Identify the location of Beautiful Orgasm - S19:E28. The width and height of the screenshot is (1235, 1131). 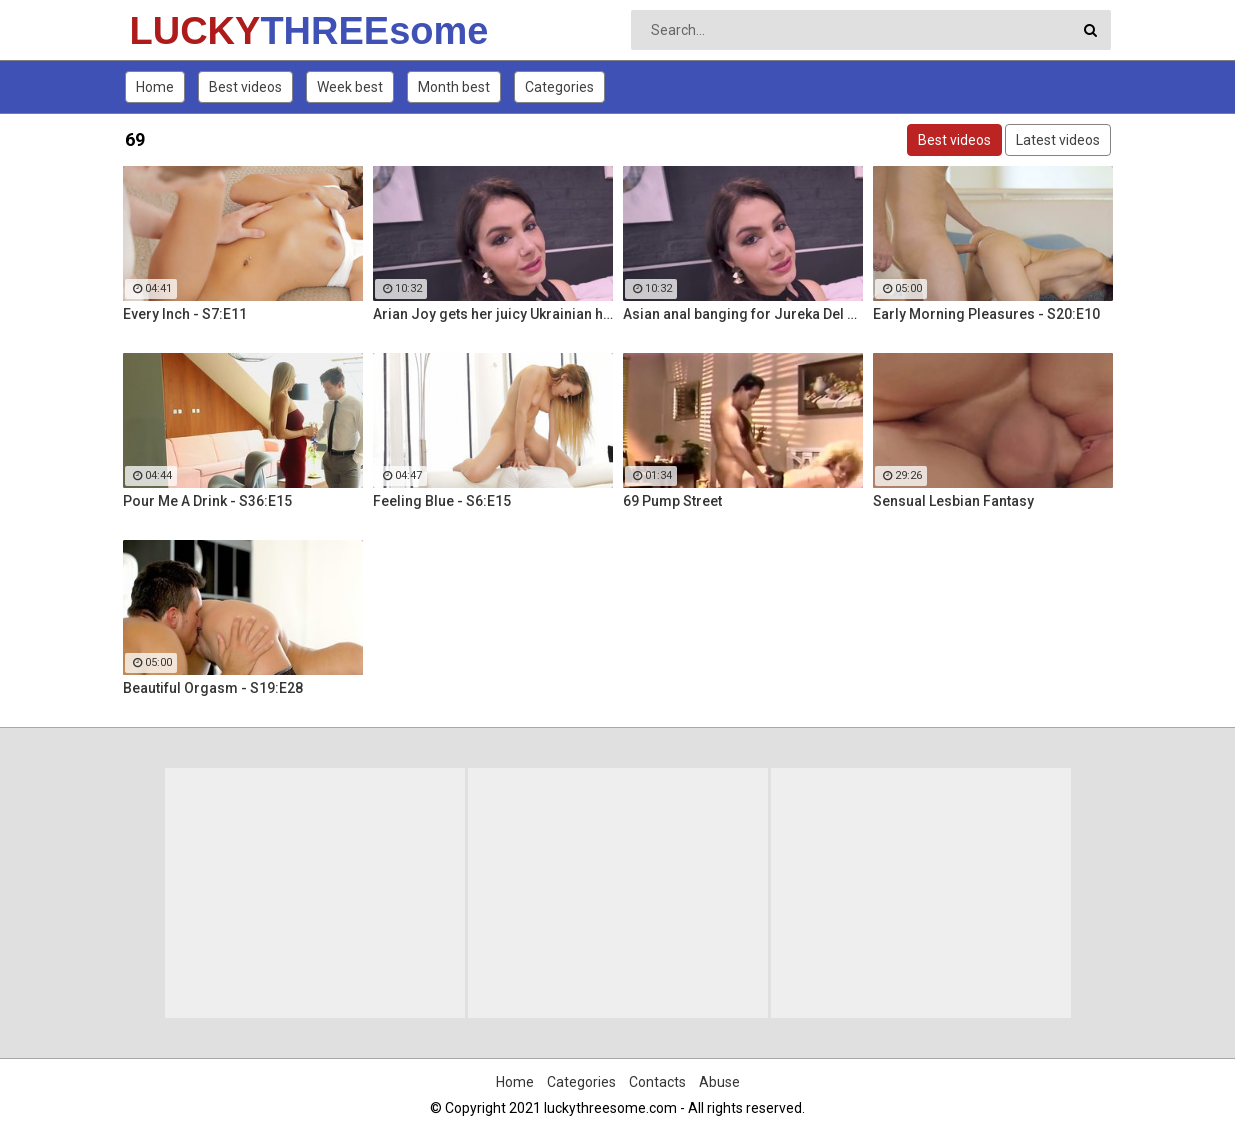
(213, 688).